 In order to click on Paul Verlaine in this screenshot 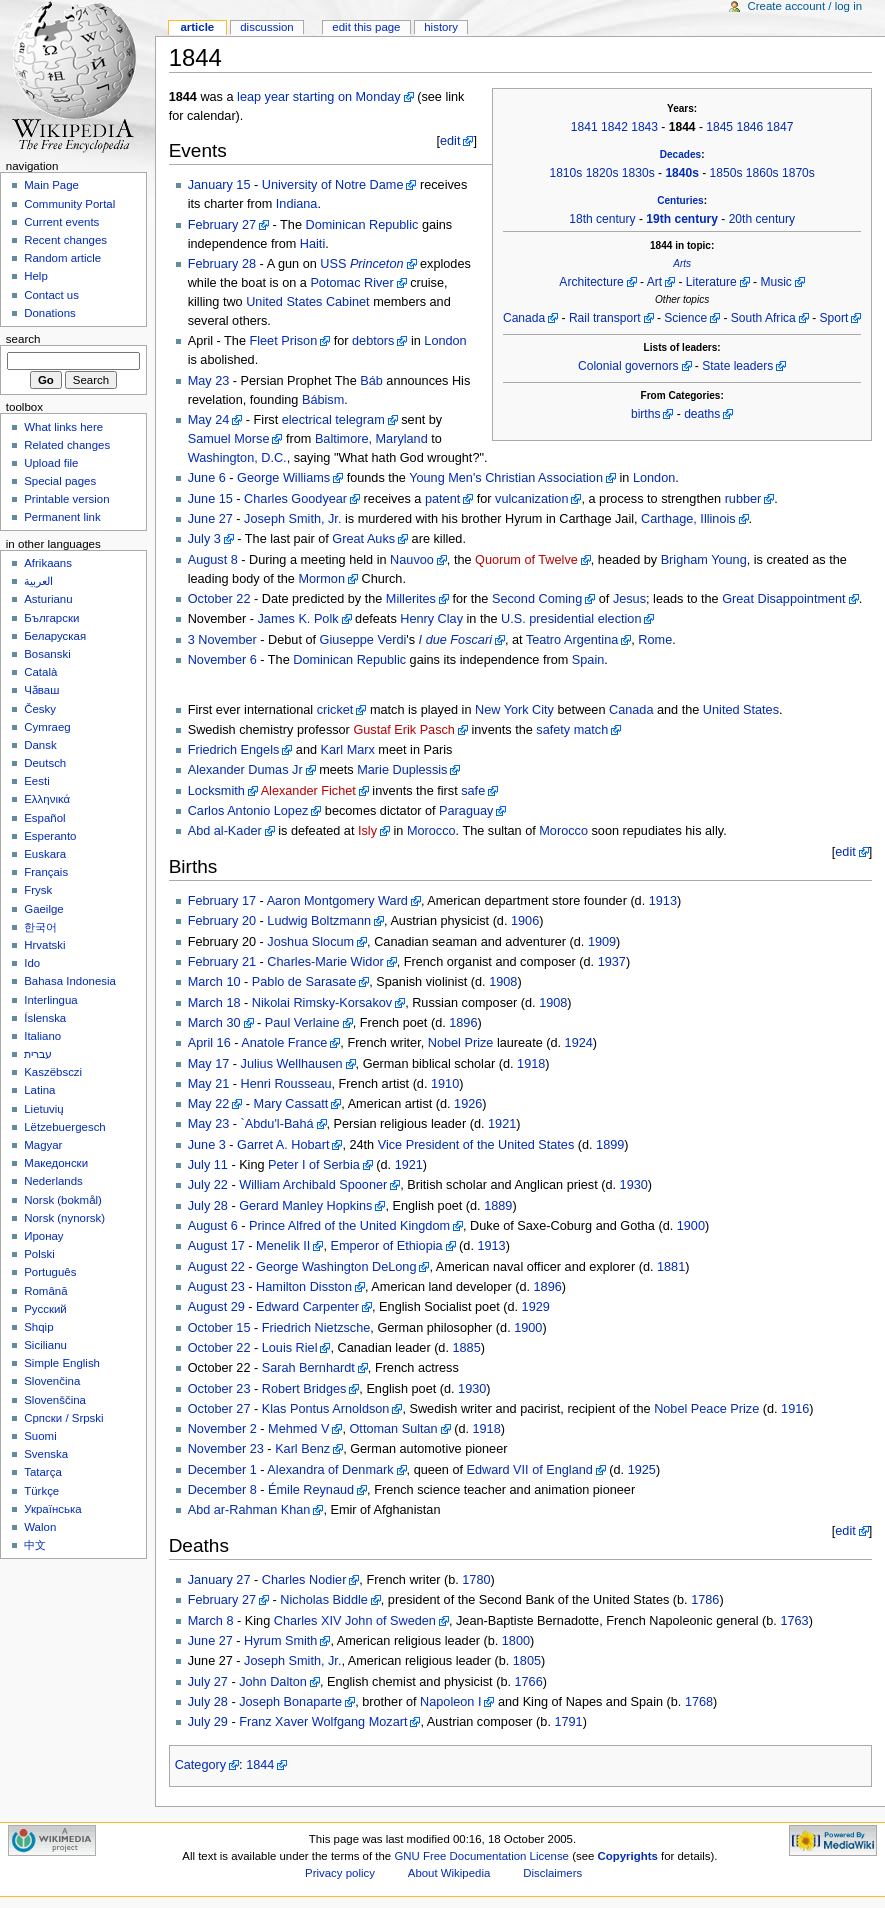, I will do `click(302, 1023)`.